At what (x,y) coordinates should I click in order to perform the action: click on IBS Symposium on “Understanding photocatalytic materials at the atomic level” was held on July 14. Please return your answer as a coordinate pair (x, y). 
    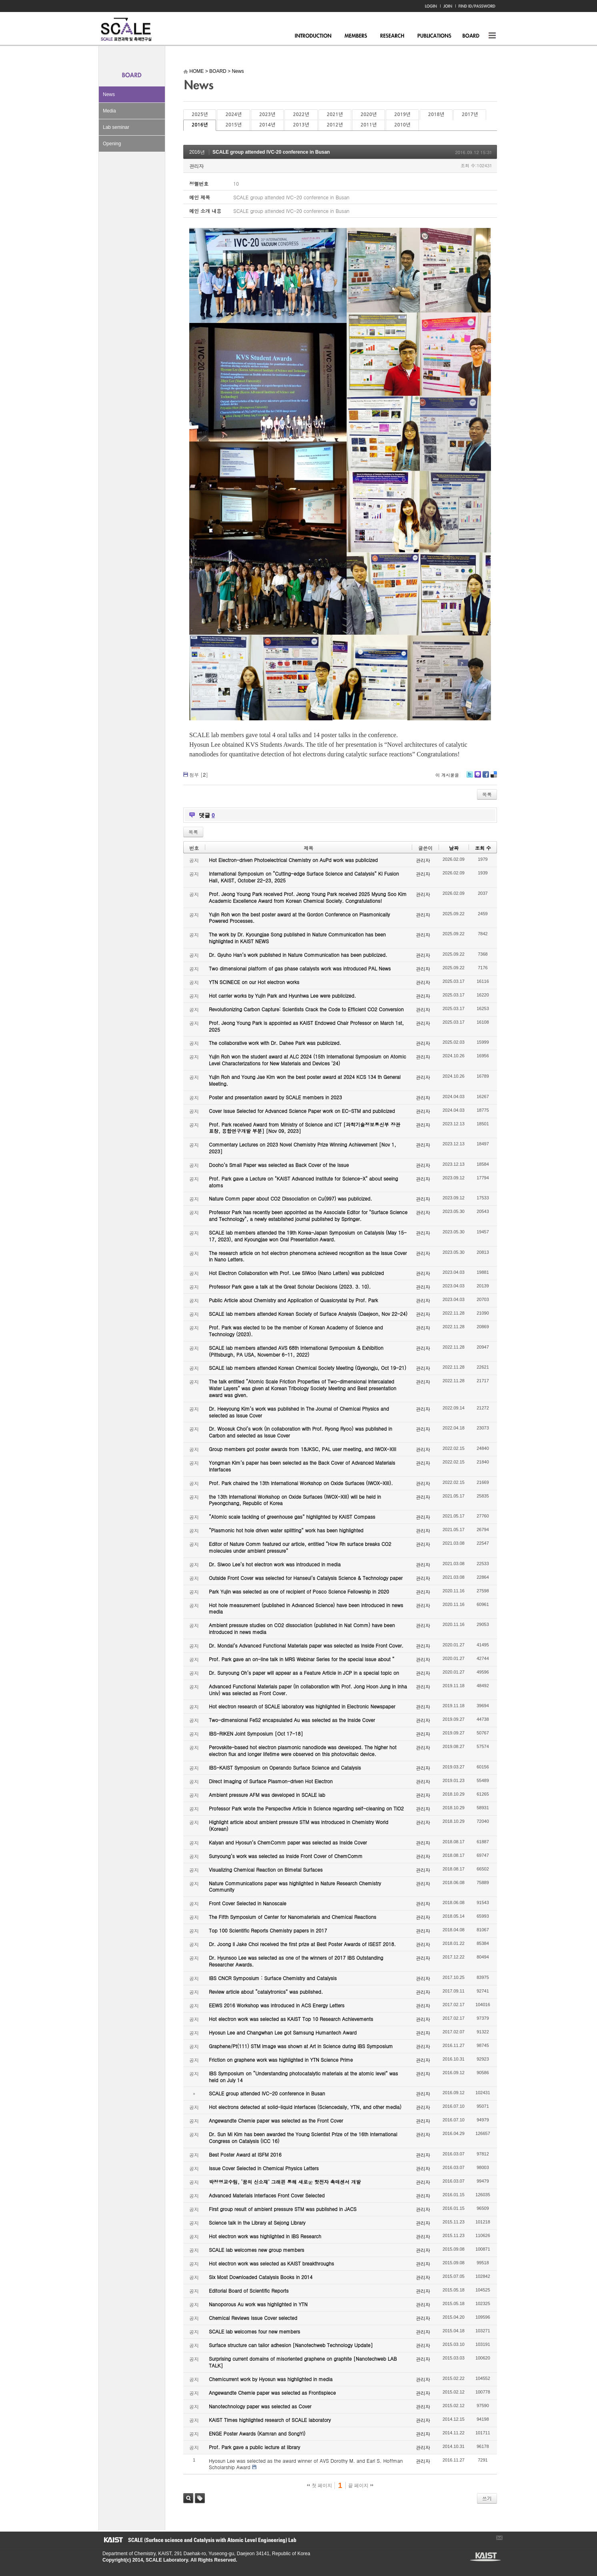
    Looking at the image, I should click on (303, 2076).